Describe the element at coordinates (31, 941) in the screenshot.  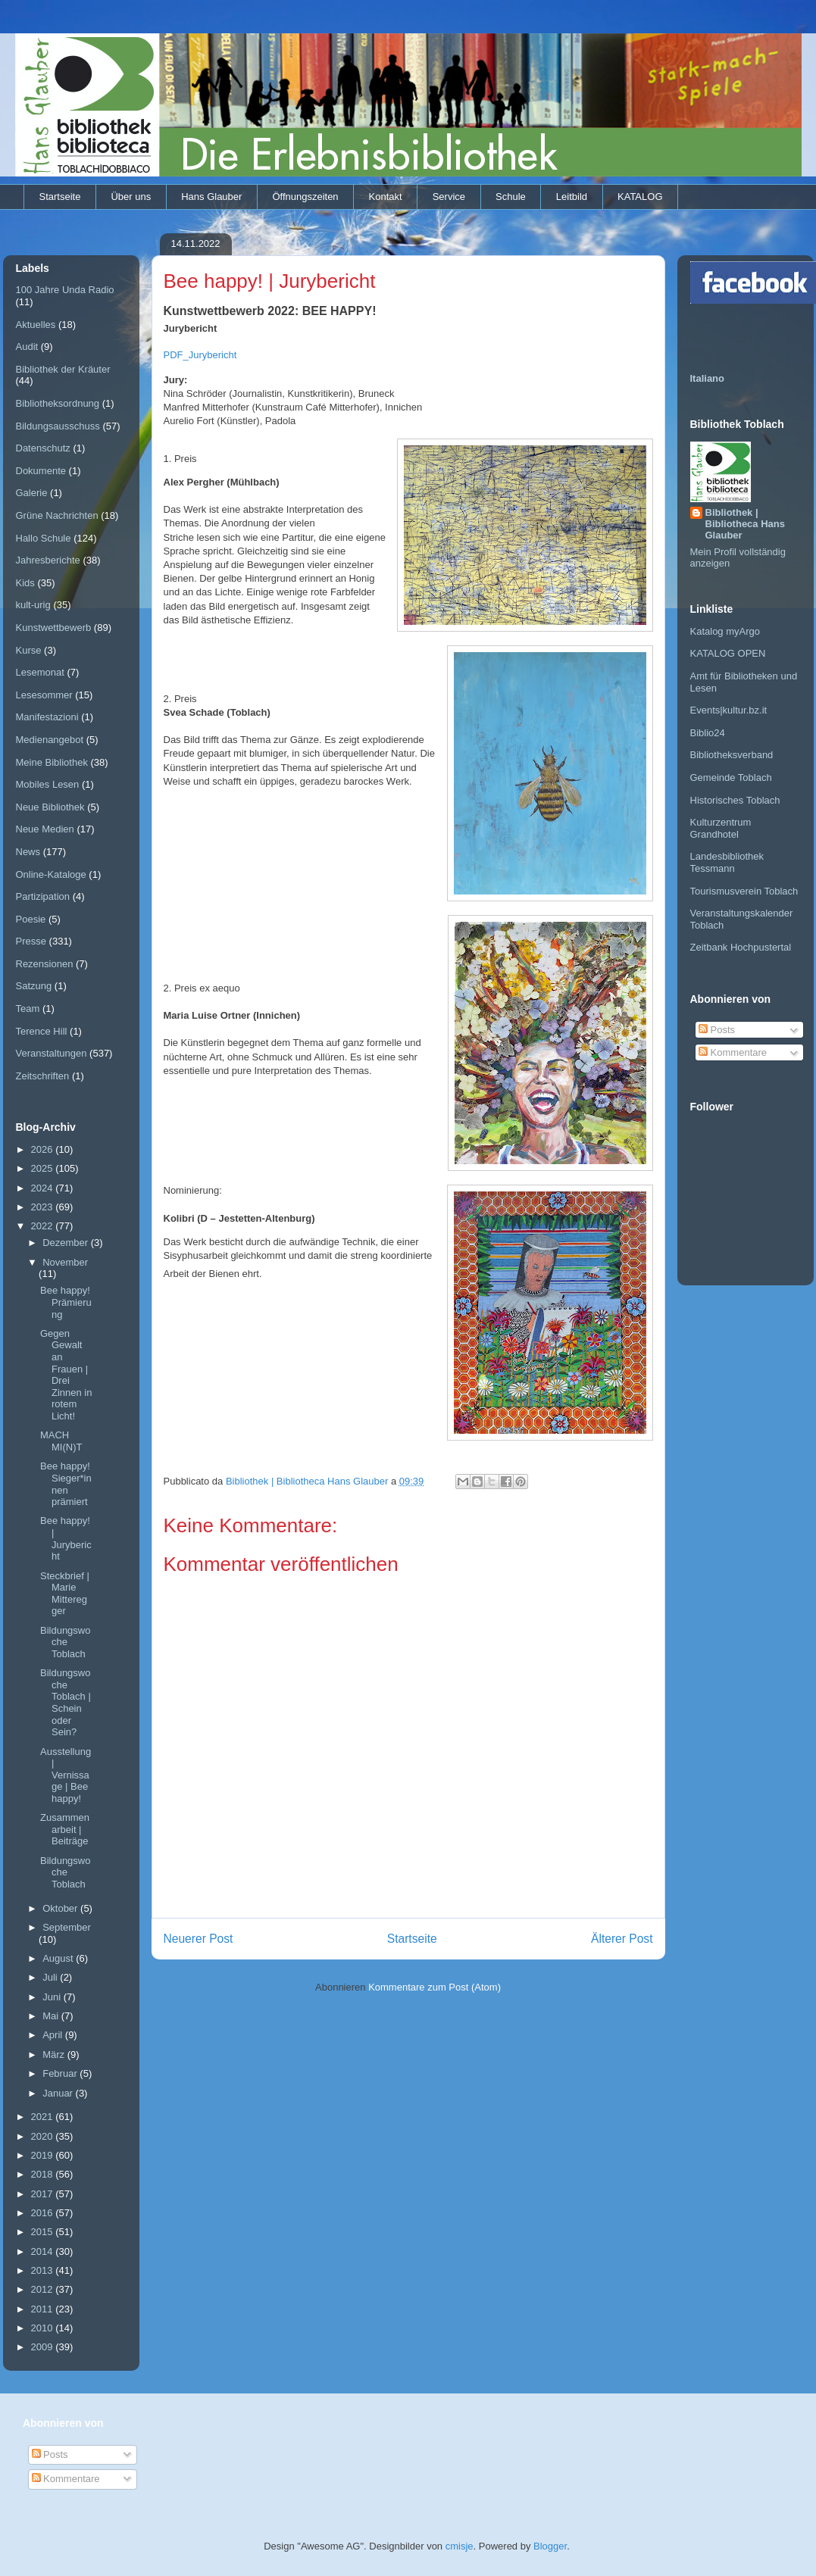
I see `Presse` at that location.